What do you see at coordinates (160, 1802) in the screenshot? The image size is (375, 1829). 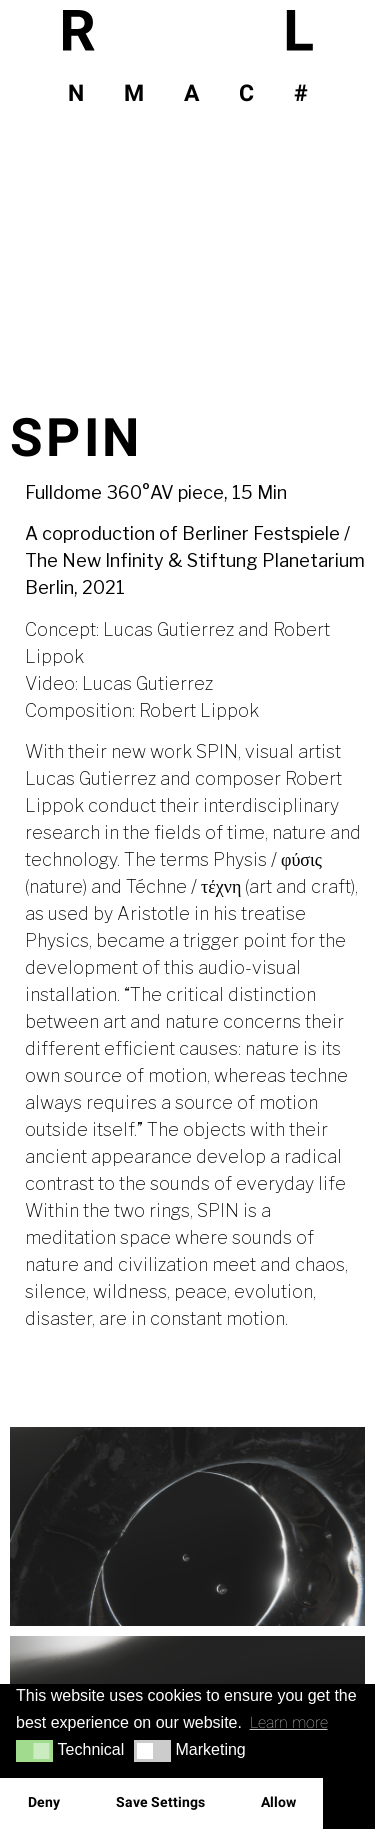 I see `Save Settings [button]` at bounding box center [160, 1802].